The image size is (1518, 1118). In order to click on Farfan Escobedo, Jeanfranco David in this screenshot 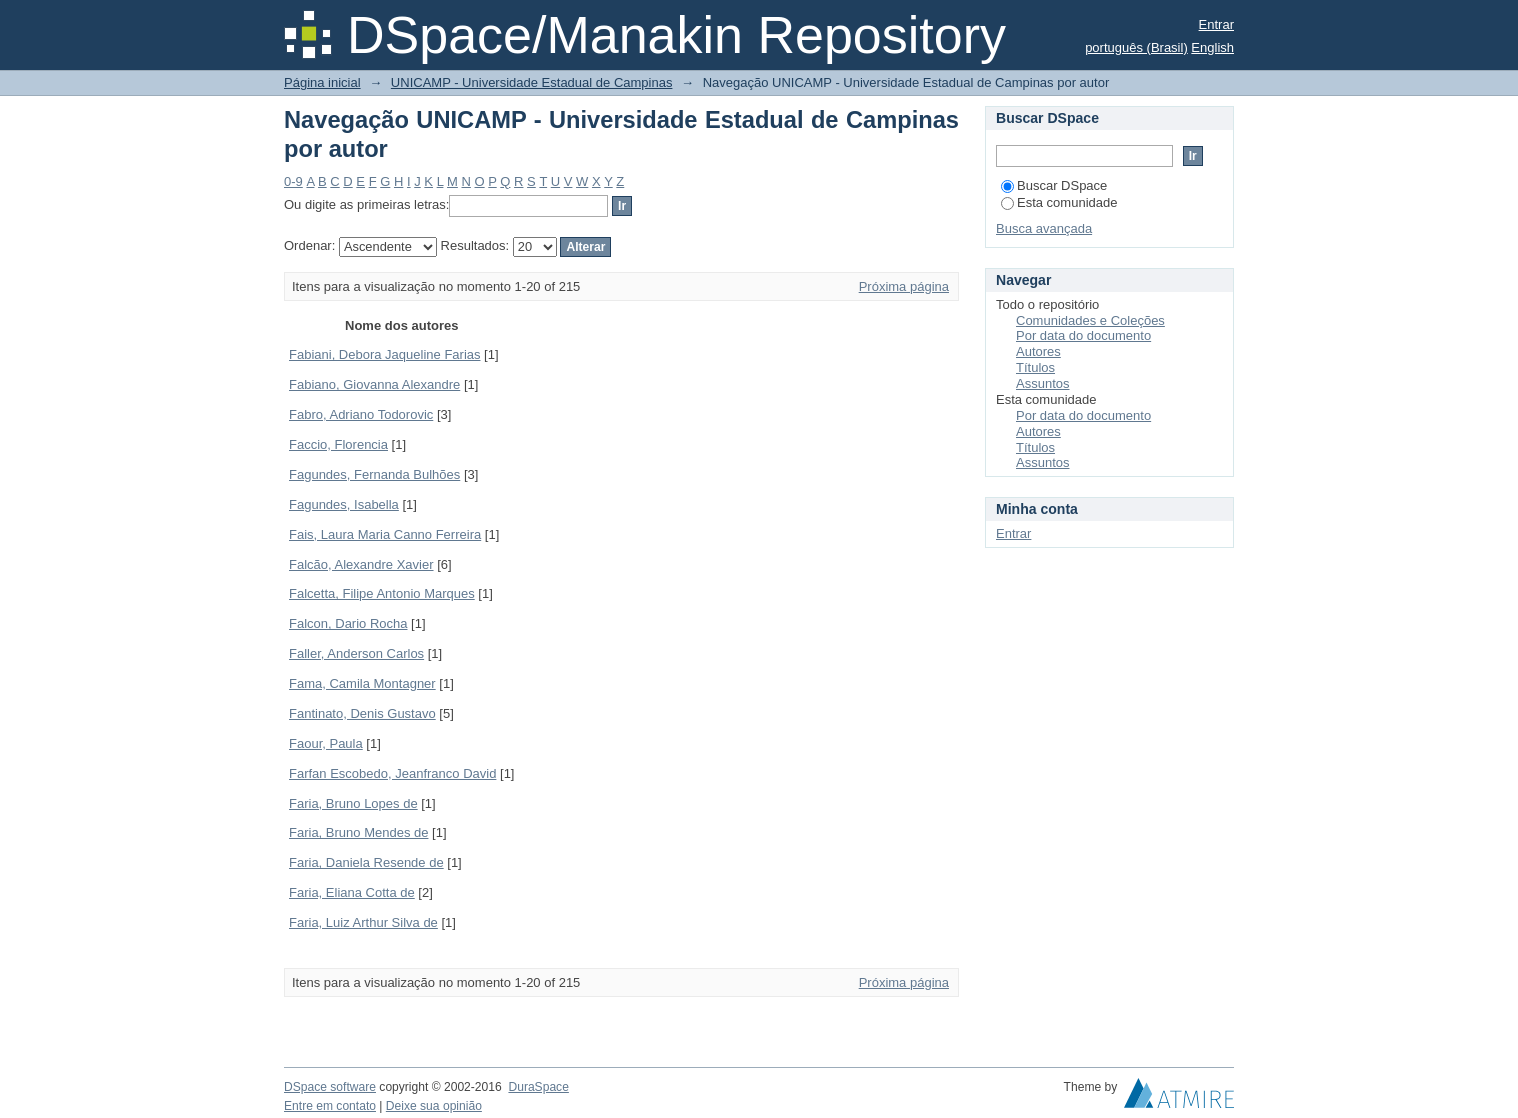, I will do `click(392, 773)`.